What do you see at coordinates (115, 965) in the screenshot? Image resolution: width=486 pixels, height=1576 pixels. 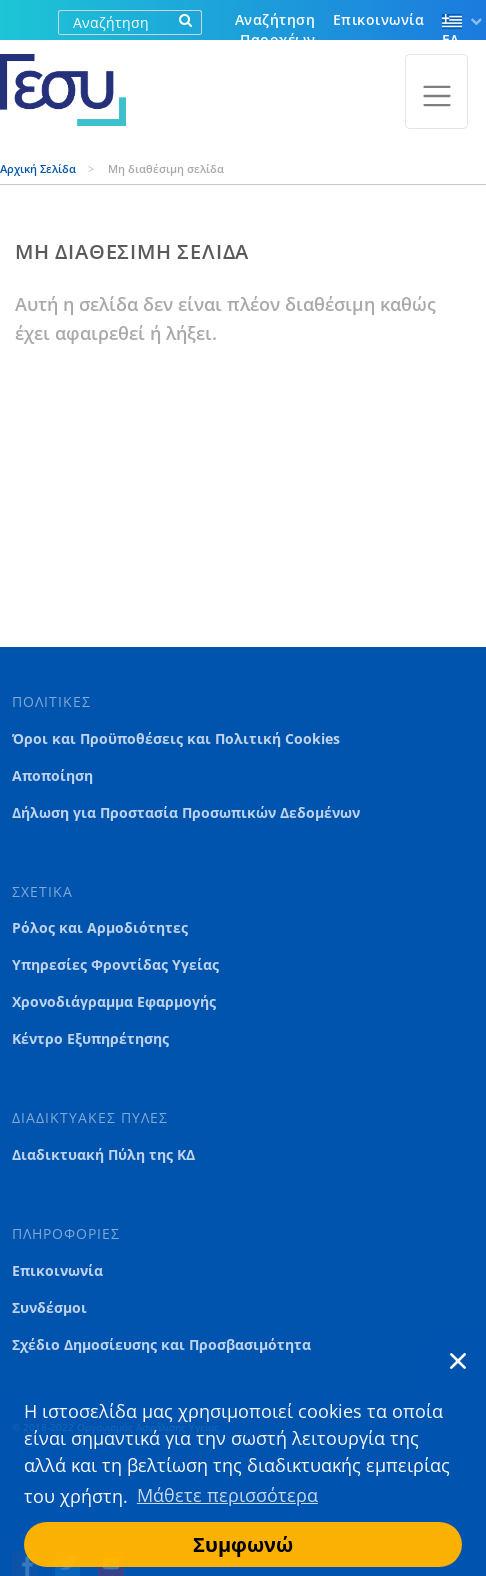 I see `Υπηρεσίες Φροντίδας Υγείας` at bounding box center [115, 965].